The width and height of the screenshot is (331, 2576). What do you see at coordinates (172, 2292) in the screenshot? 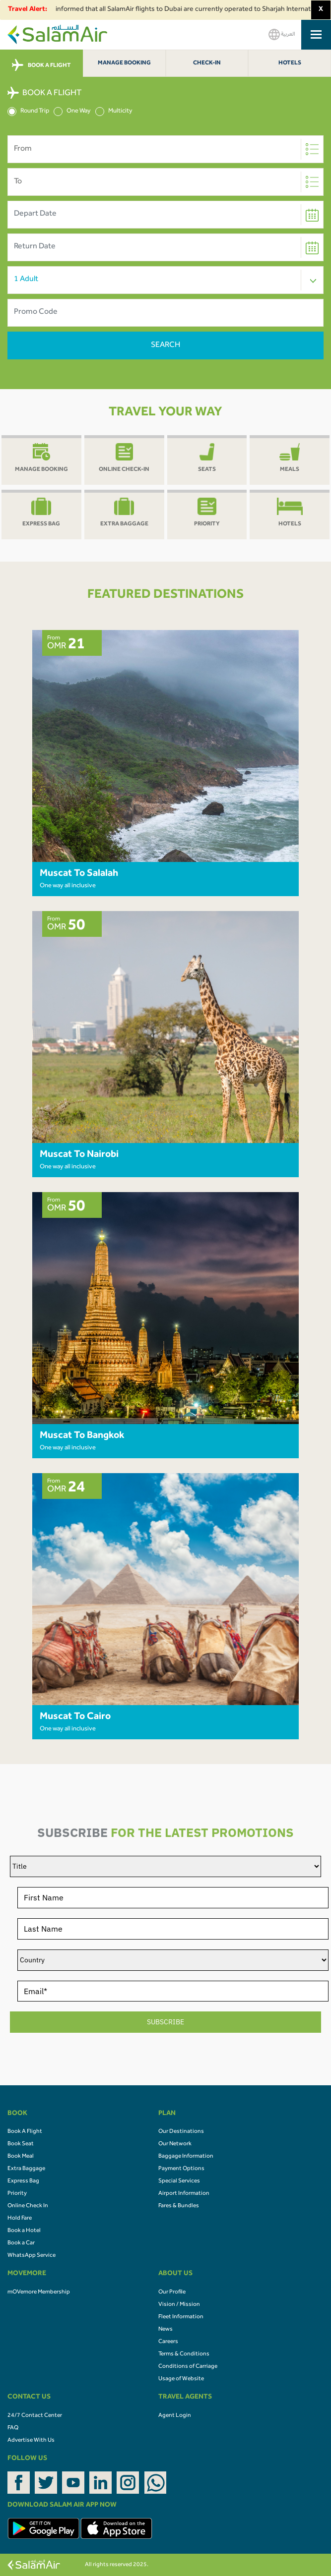
I see `Our Profile` at bounding box center [172, 2292].